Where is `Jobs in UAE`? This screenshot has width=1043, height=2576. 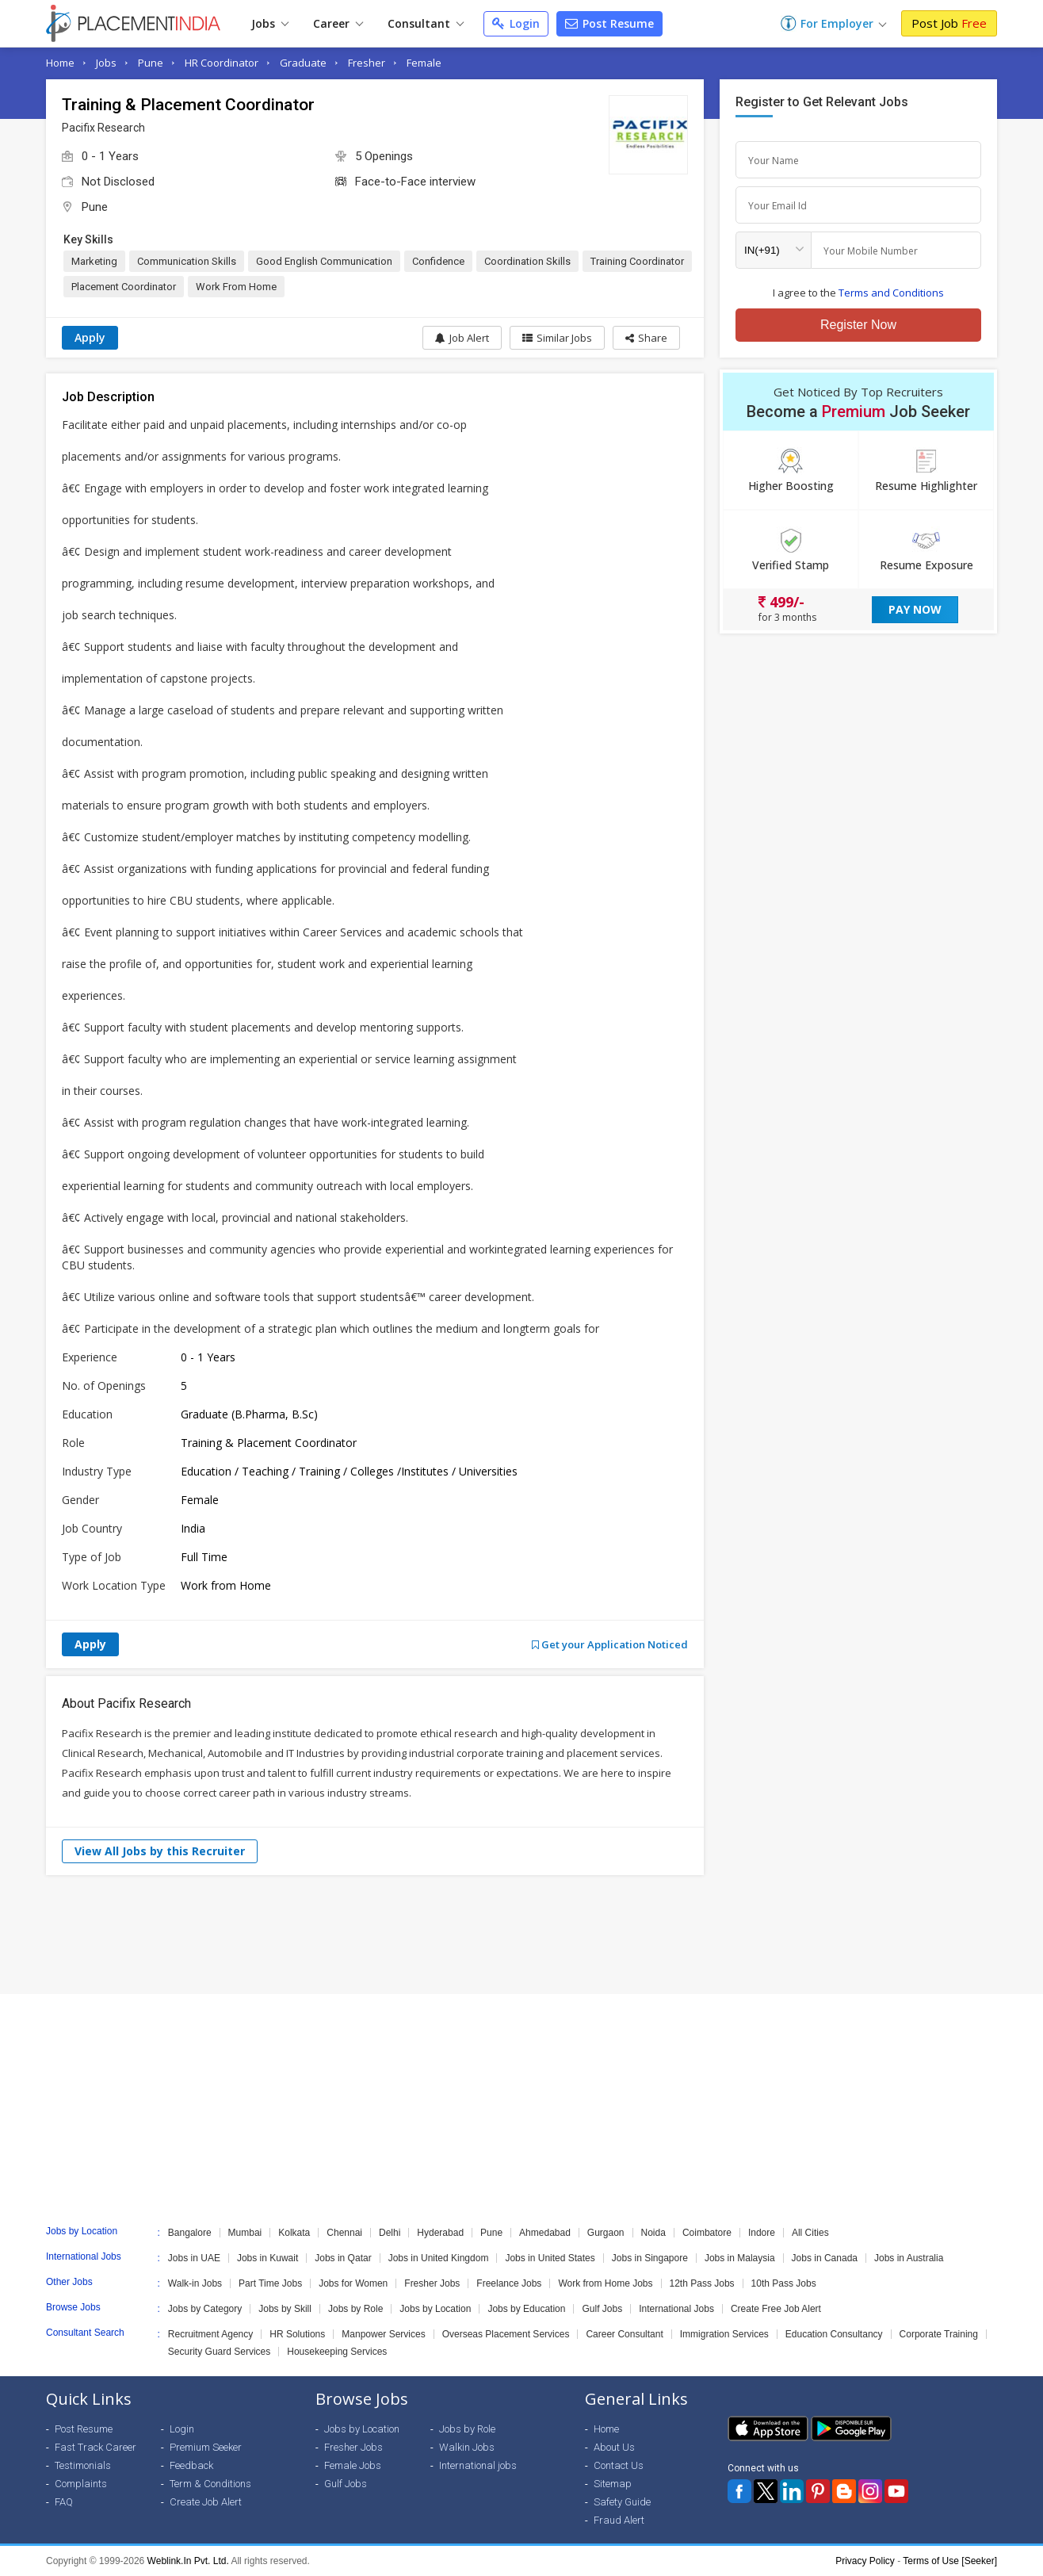 Jobs in UAE is located at coordinates (194, 2258).